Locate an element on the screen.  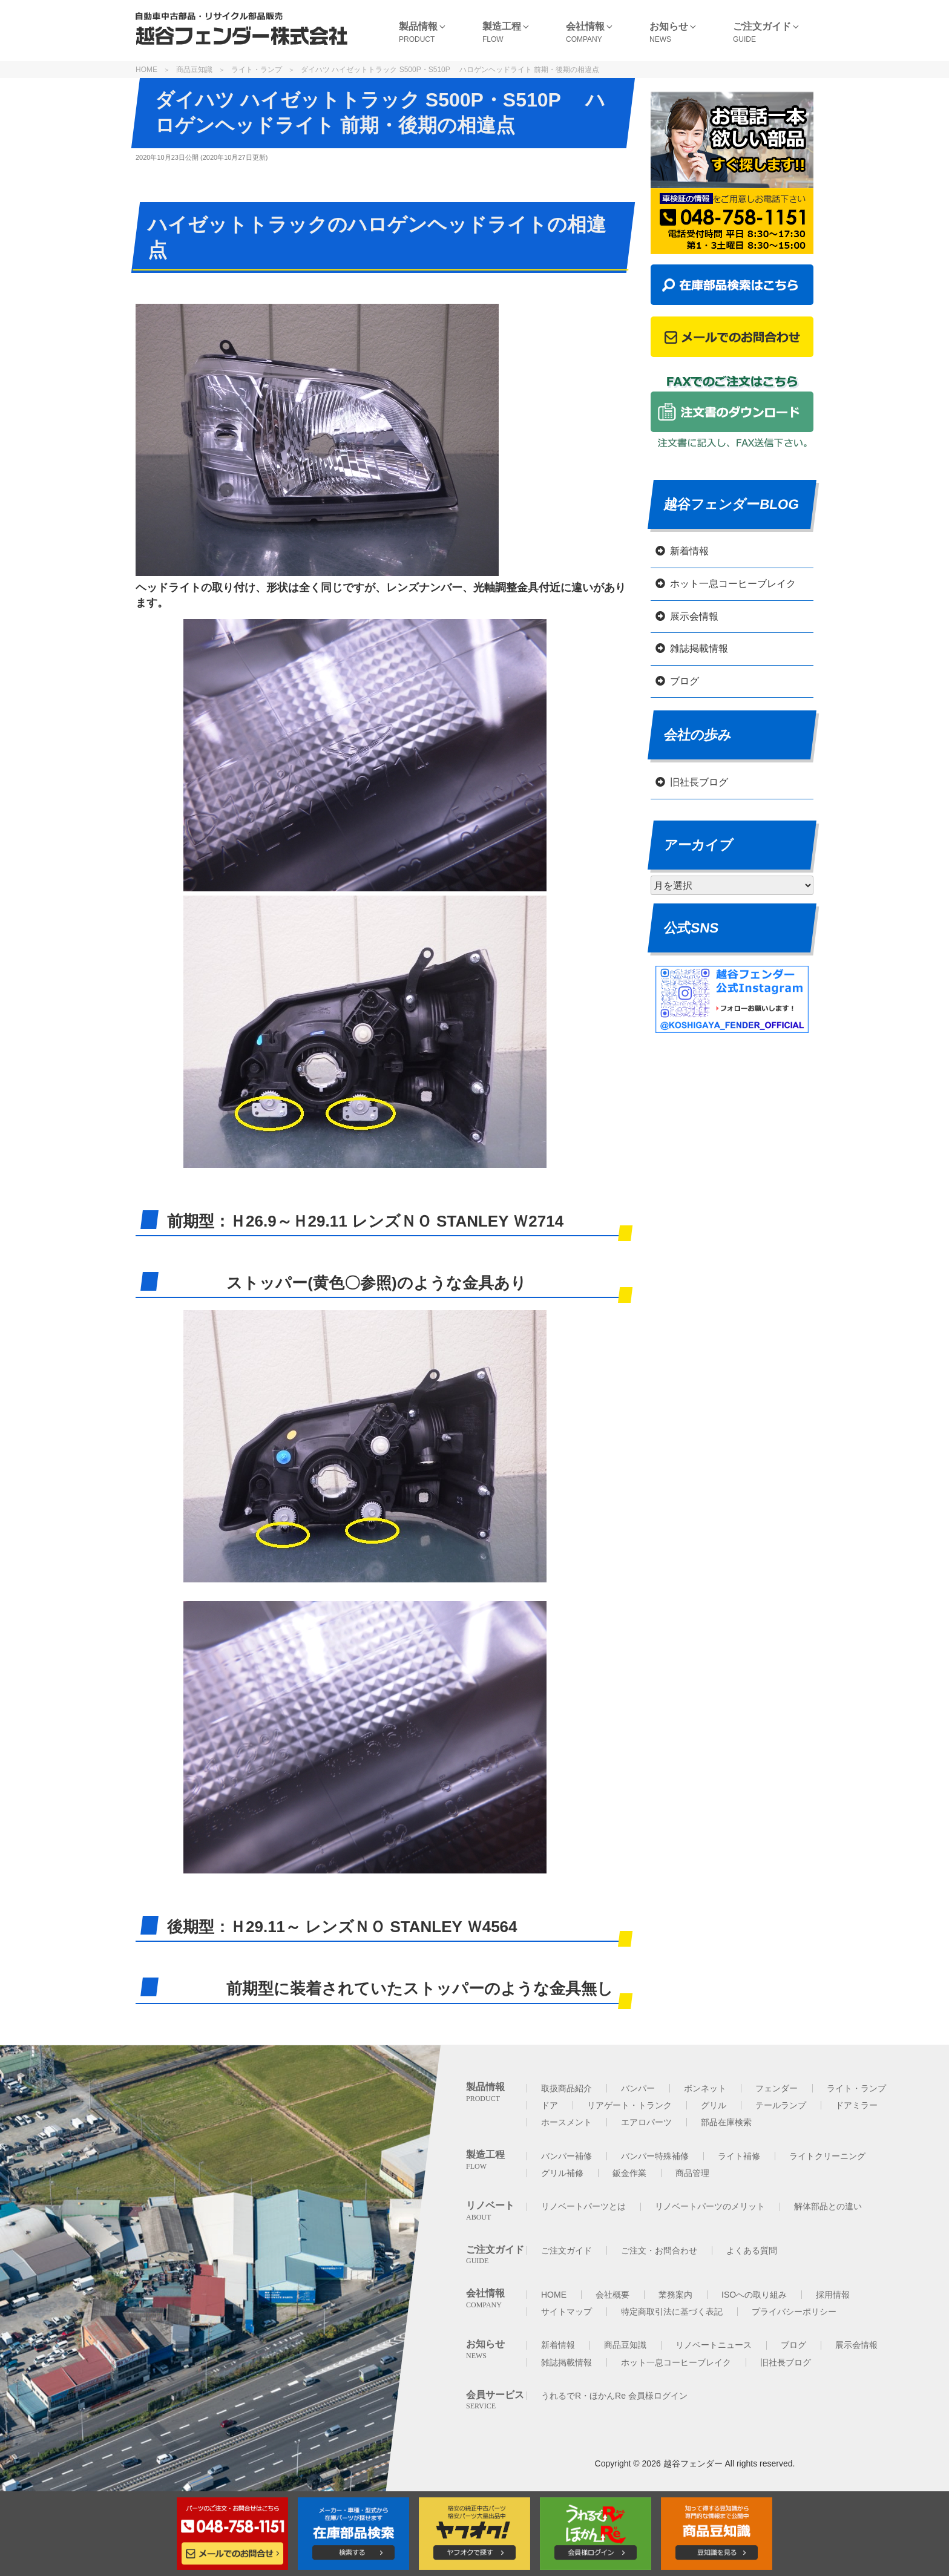
展示会情報 is located at coordinates (694, 616).